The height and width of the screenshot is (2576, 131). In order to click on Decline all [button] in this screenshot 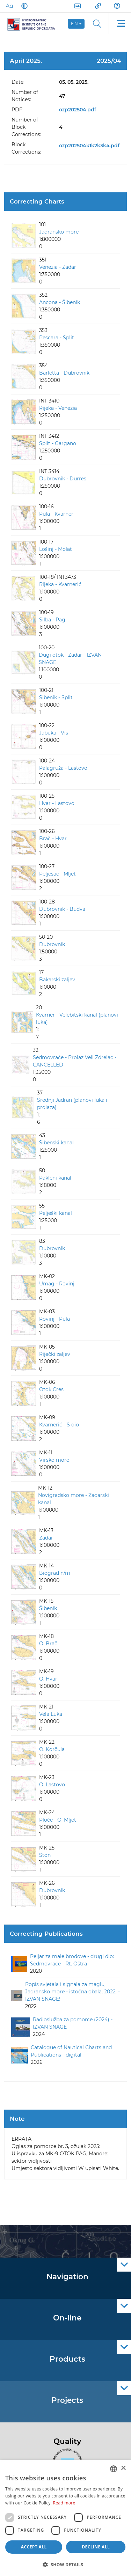, I will do `click(96, 2547)`.